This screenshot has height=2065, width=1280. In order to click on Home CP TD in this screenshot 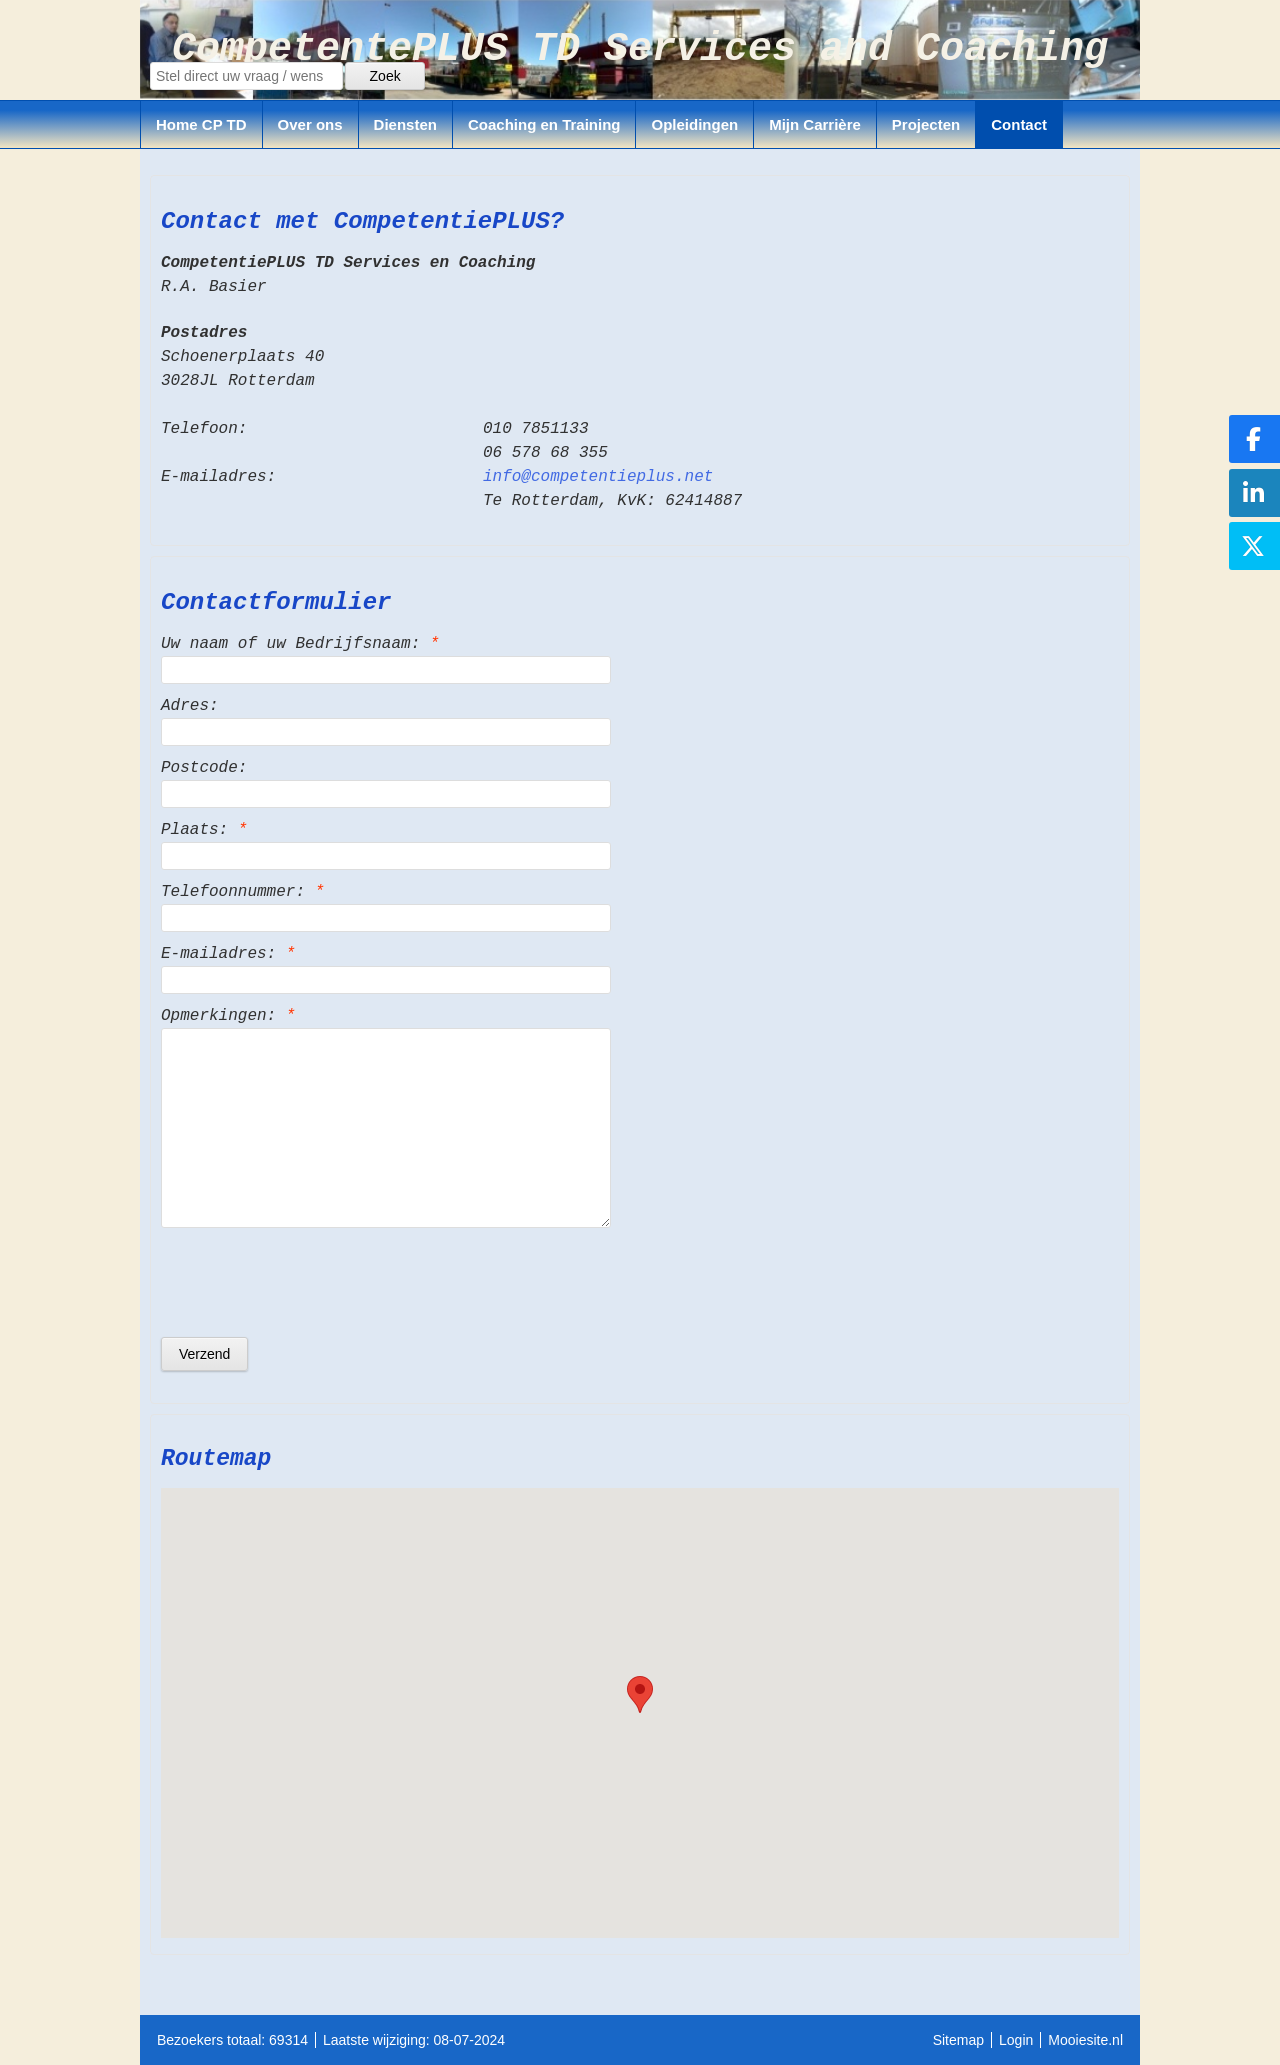, I will do `click(201, 124)`.